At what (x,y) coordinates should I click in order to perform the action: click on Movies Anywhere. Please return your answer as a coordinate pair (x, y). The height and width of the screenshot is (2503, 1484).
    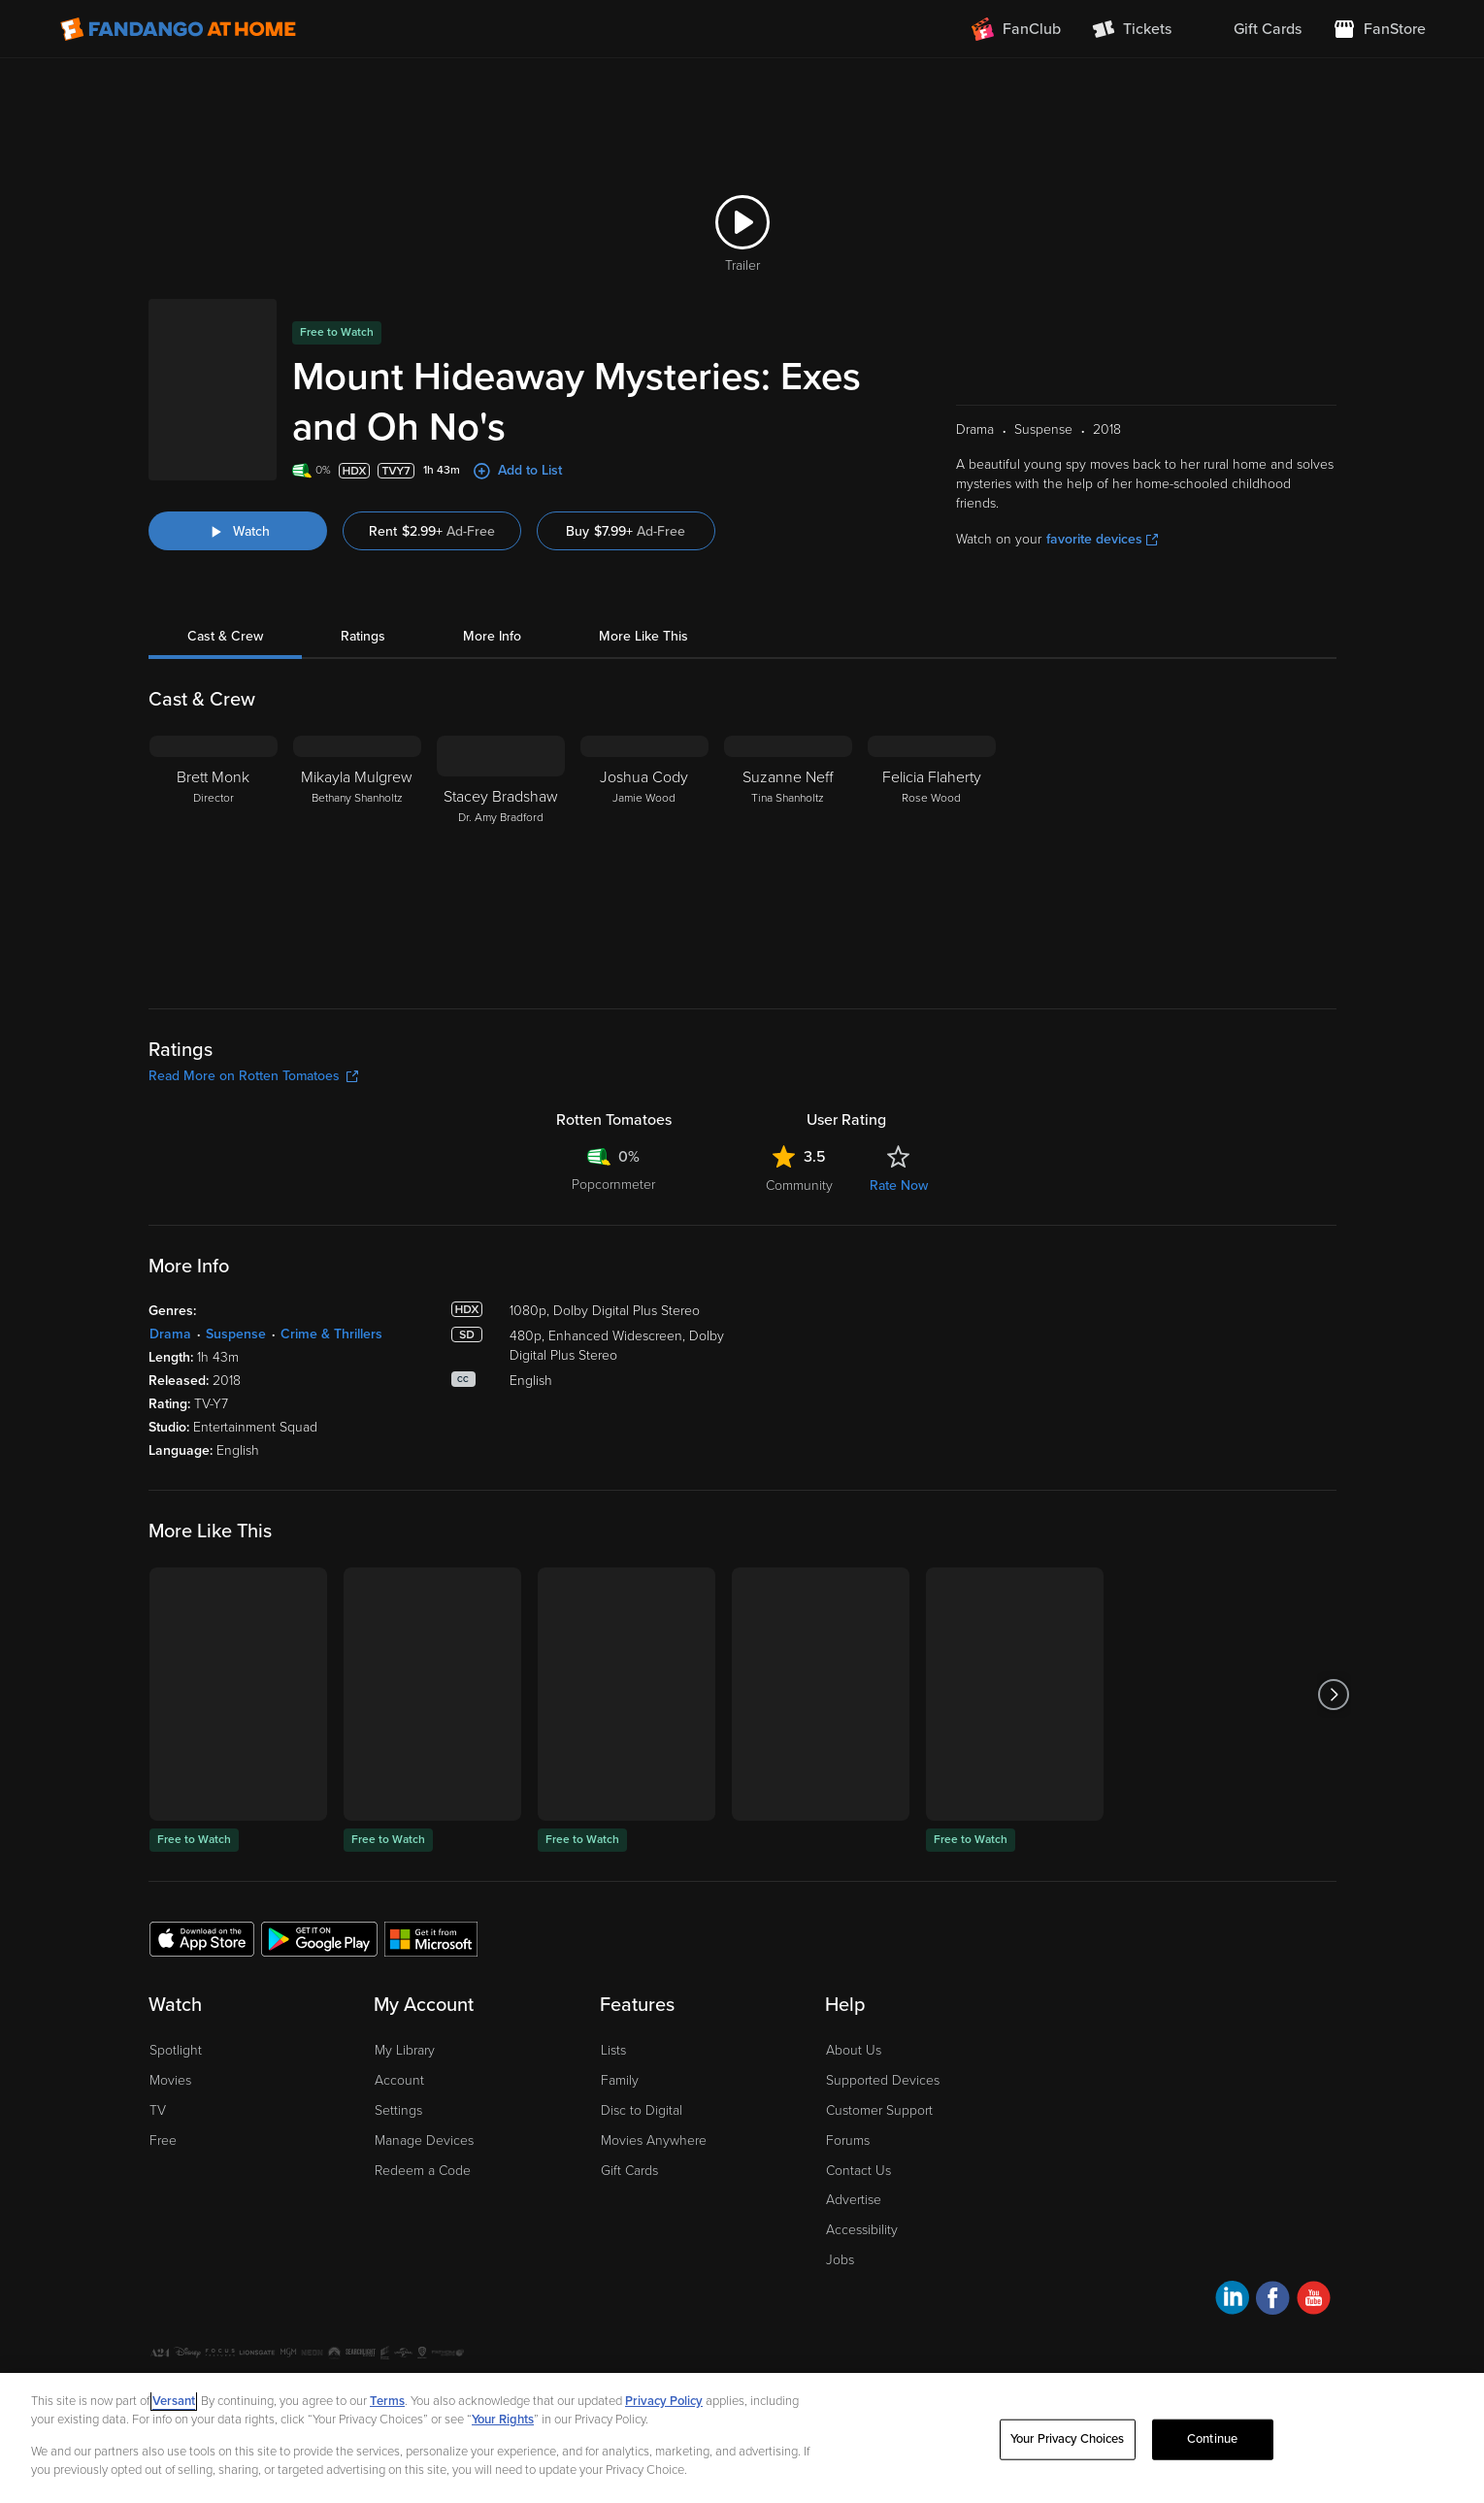
    Looking at the image, I should click on (654, 2140).